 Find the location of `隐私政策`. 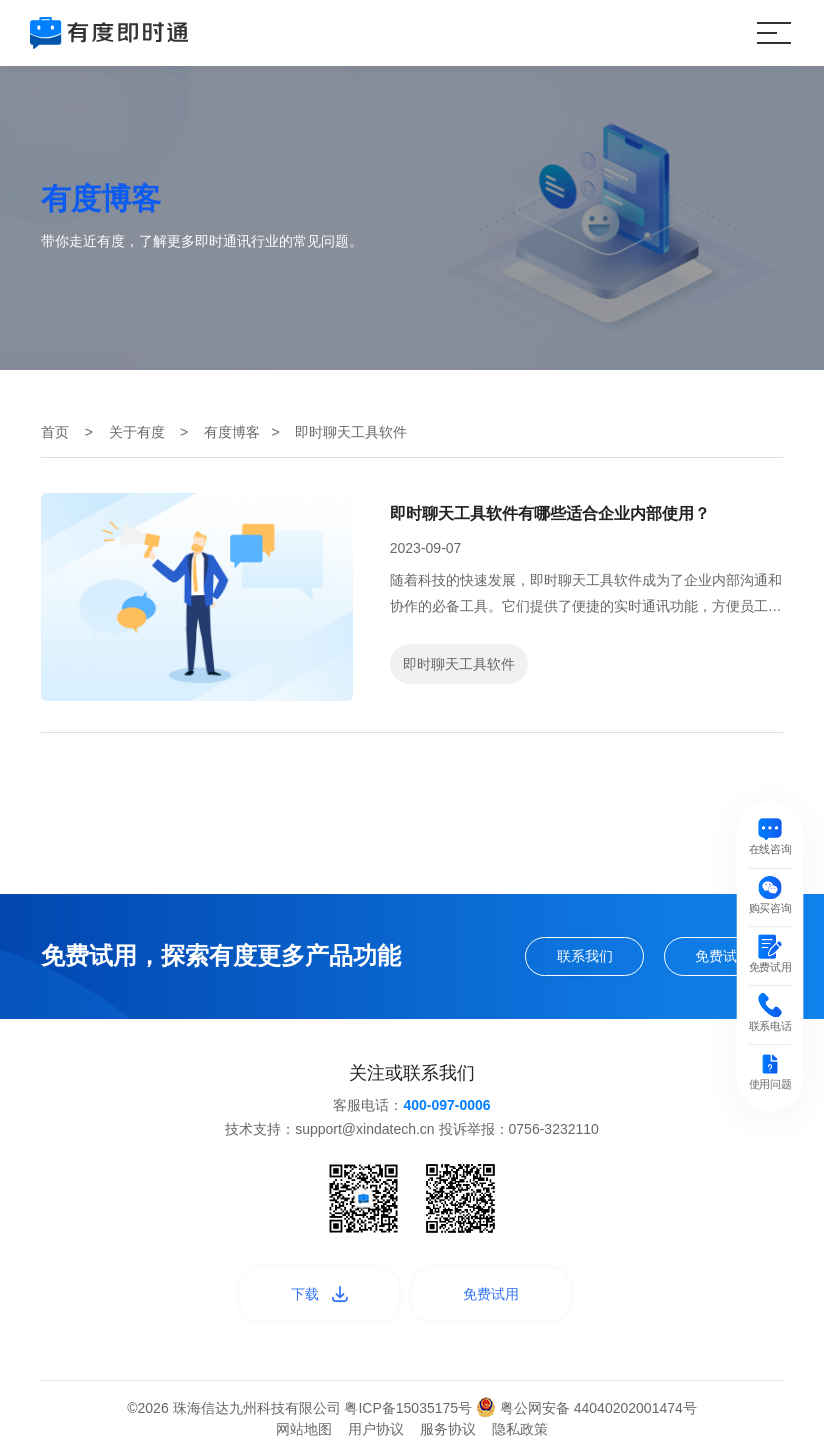

隐私政策 is located at coordinates (520, 1429).